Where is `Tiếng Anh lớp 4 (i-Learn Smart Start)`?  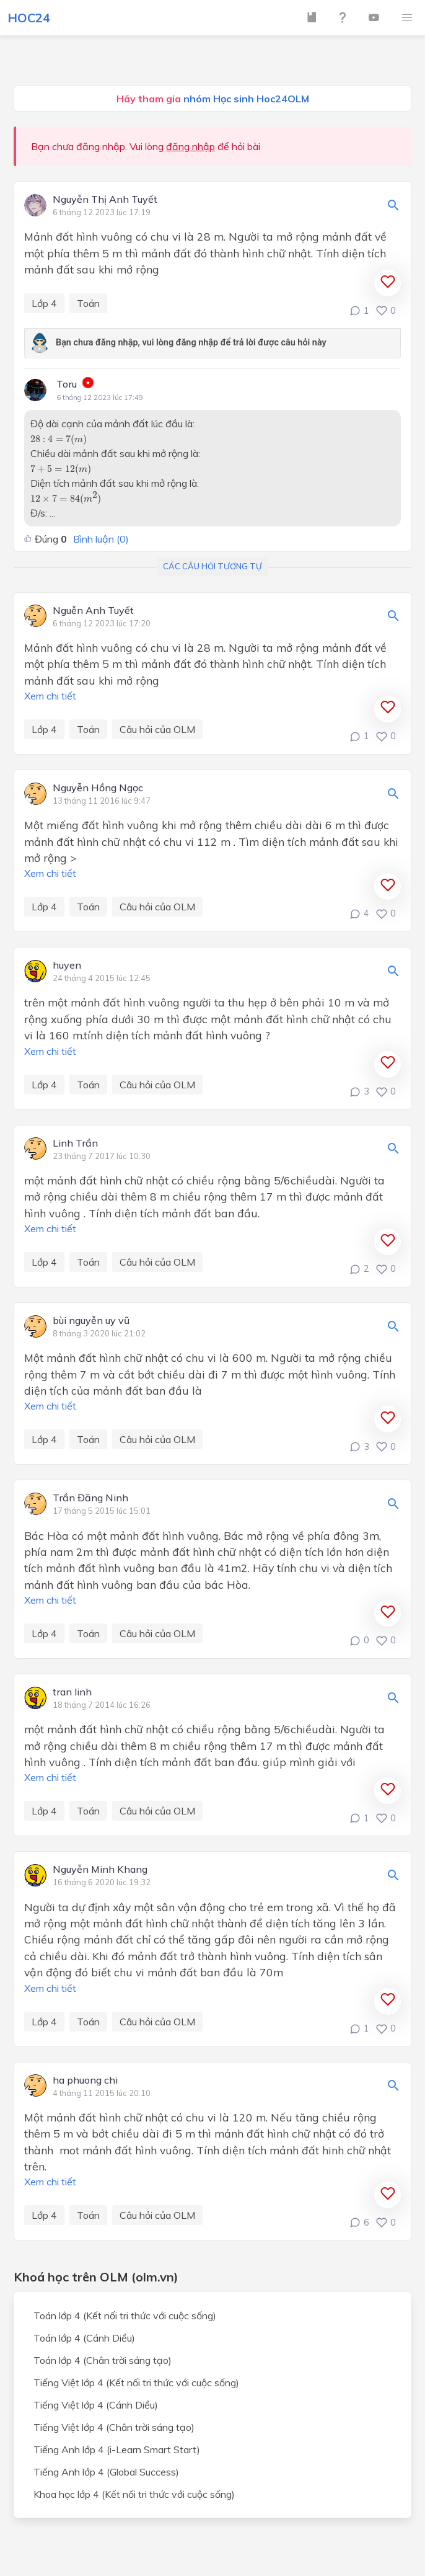
Tiếng Anh lớp 4 (i-Learn Smart Start) is located at coordinates (116, 2449).